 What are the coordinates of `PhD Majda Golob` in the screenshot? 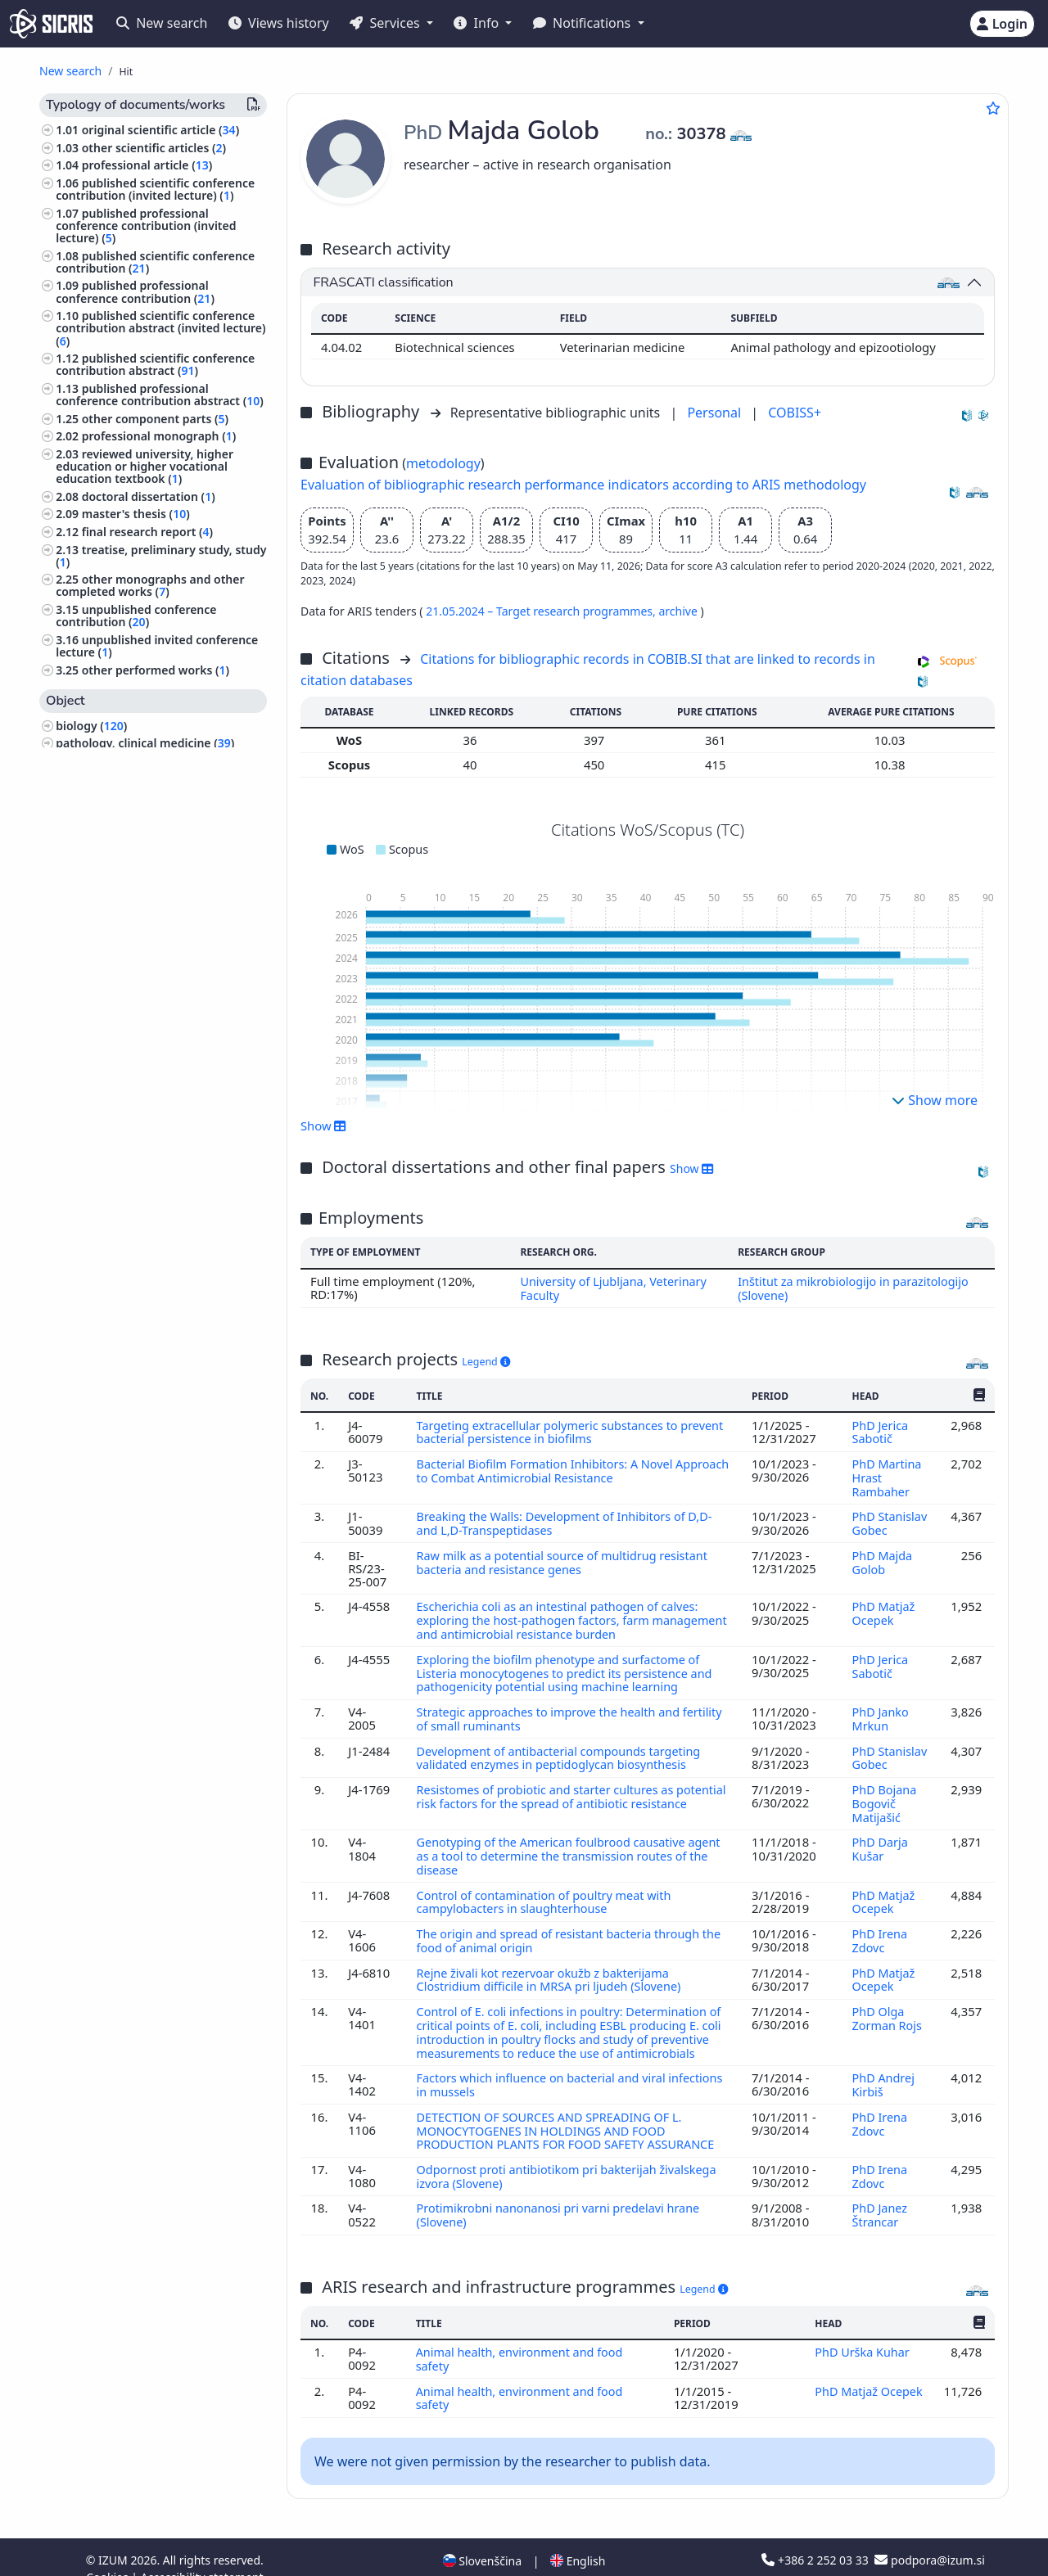 It's located at (882, 1557).